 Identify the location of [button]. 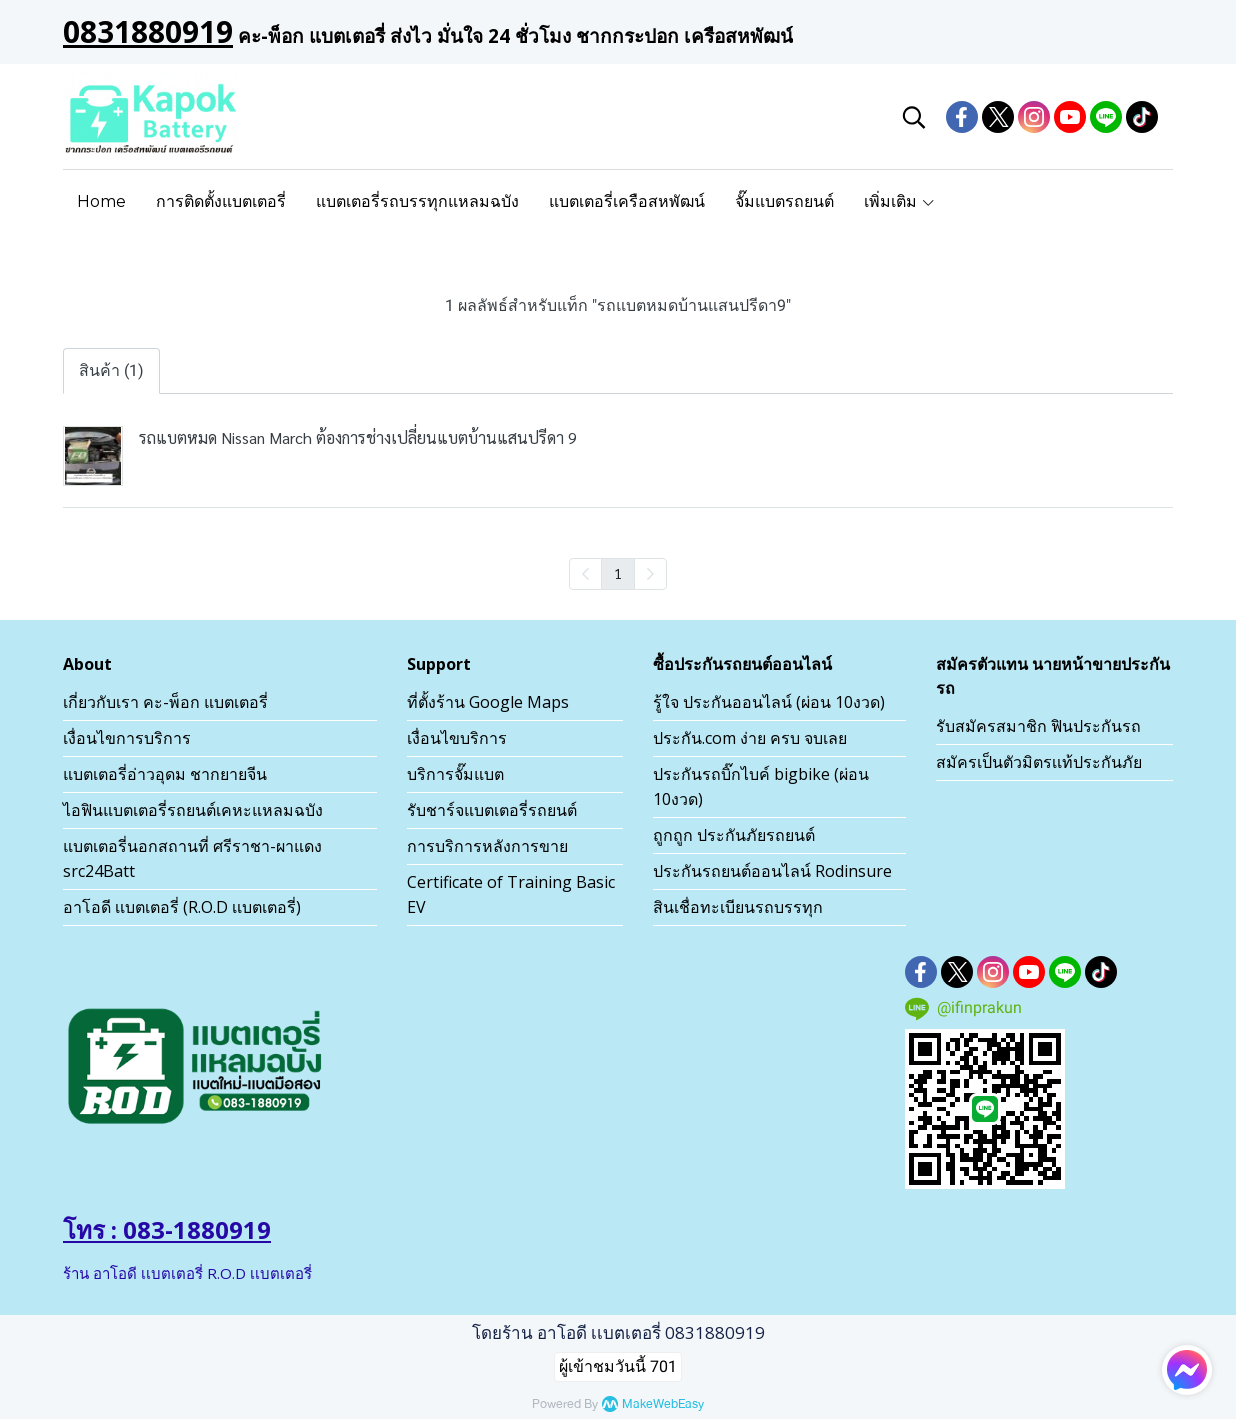
(914, 117).